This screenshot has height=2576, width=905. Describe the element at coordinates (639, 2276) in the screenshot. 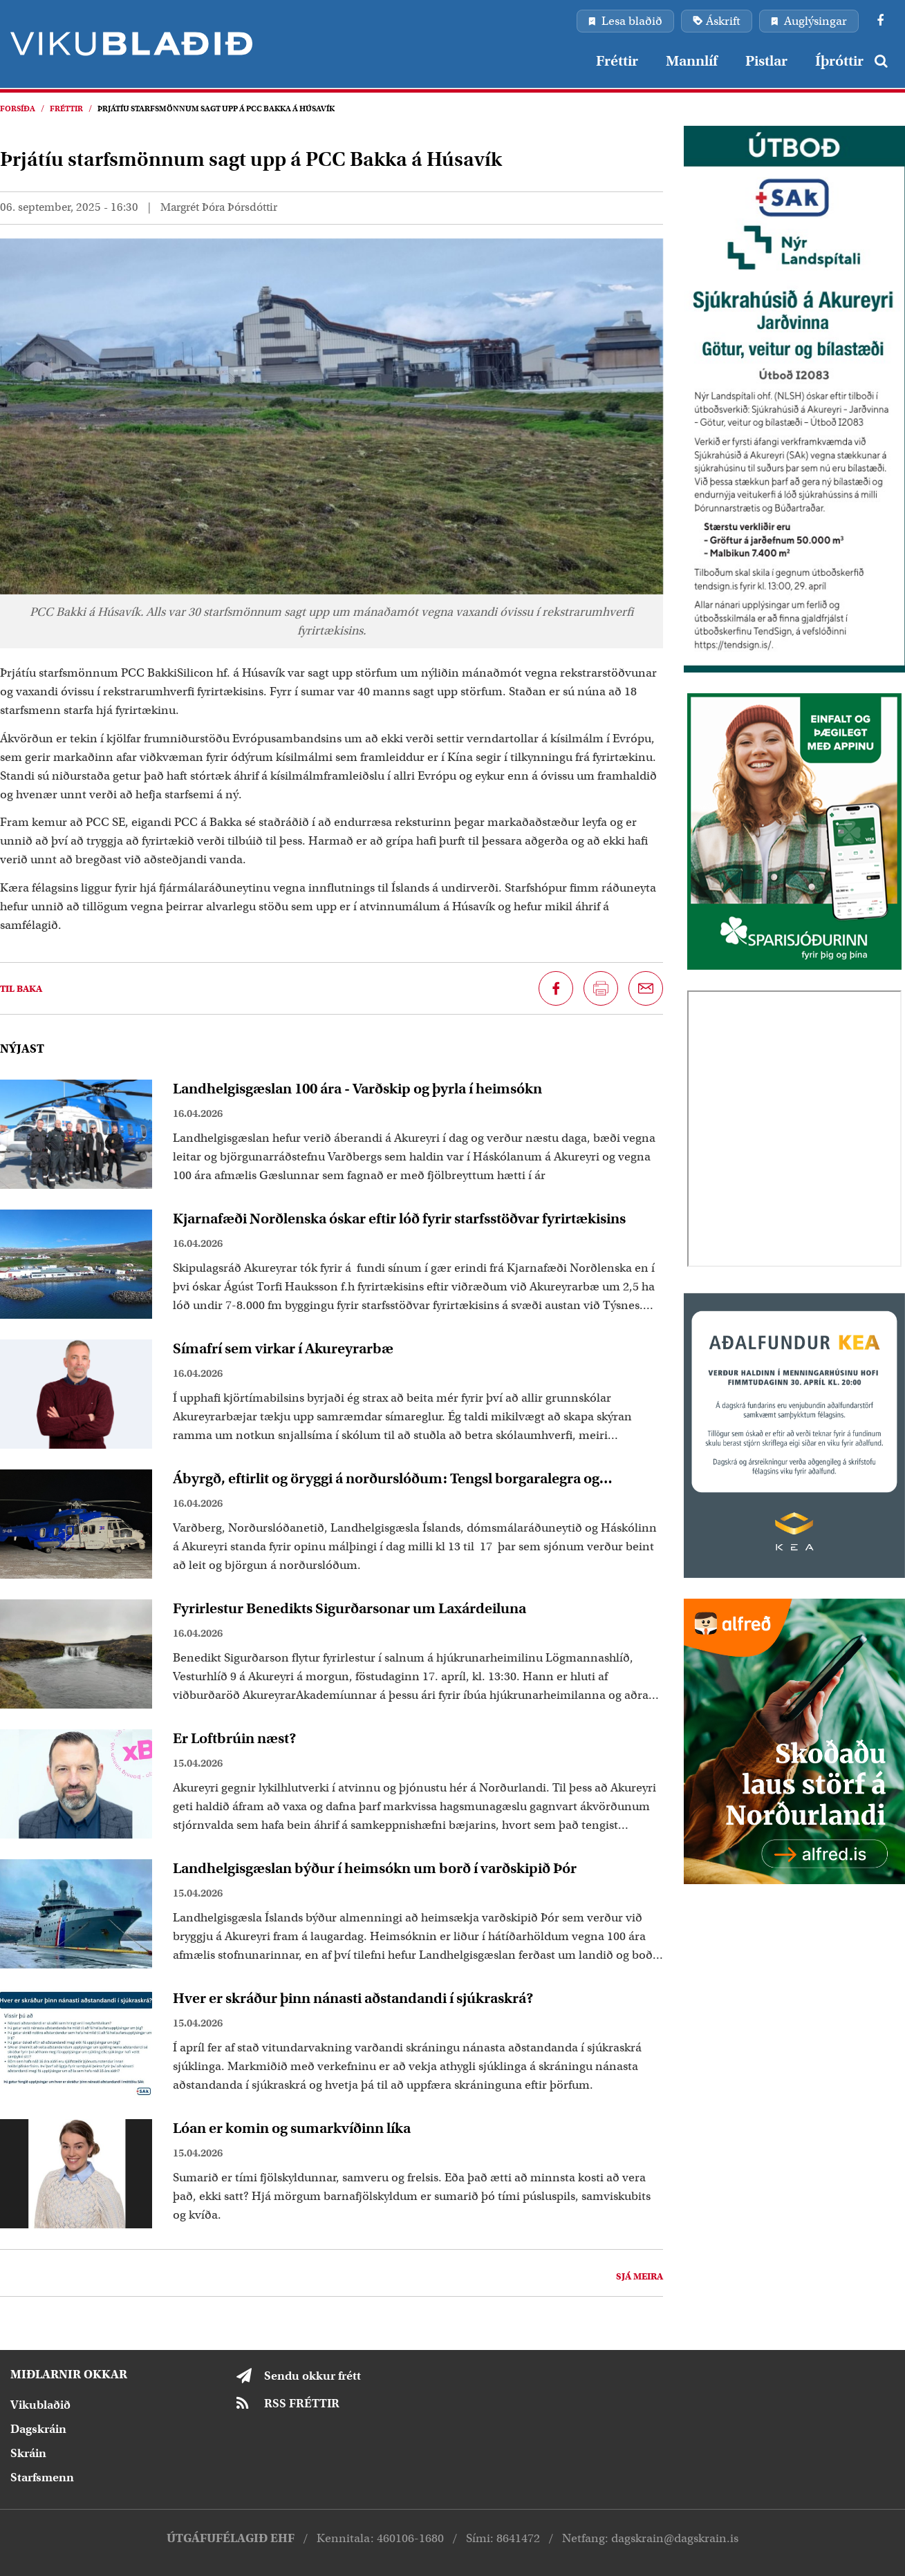

I see `Sjá meira` at that location.